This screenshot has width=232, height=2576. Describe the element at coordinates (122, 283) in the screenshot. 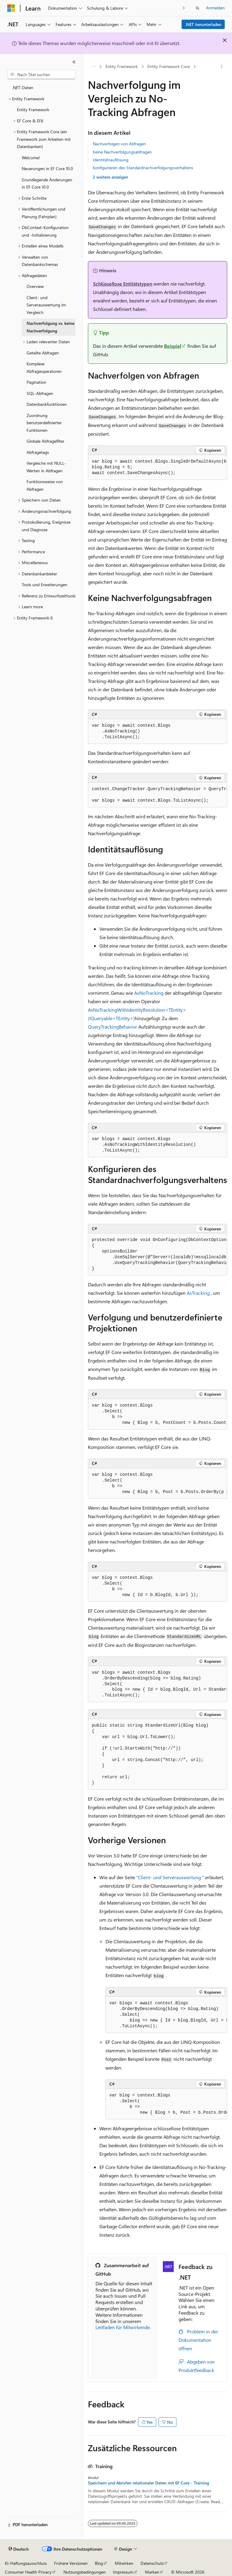

I see `Schlüssellose Entitätstypen` at that location.